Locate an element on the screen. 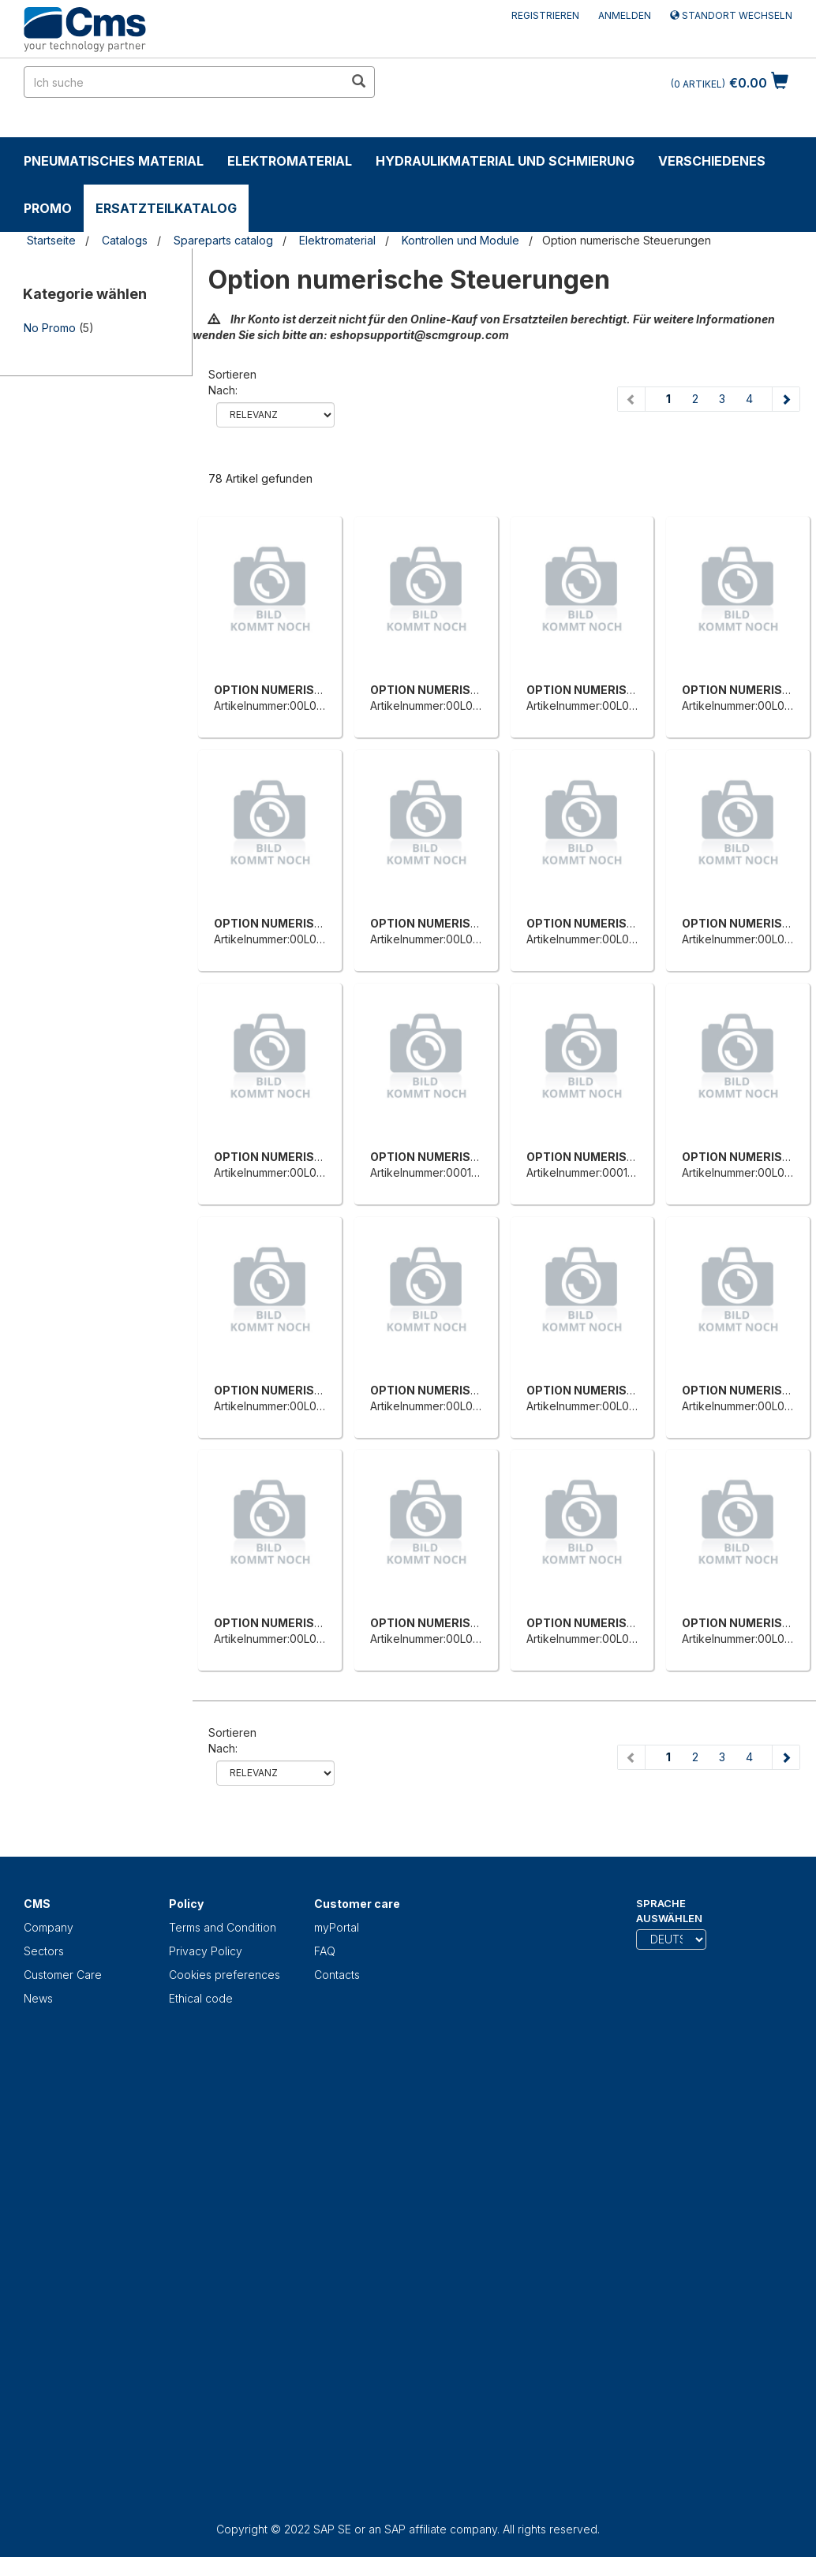 This screenshot has height=2576, width=816. Artikelnummer:00L0066040D [OPTION NUMERISCHE STEUERUNG] is located at coordinates (290, 1406).